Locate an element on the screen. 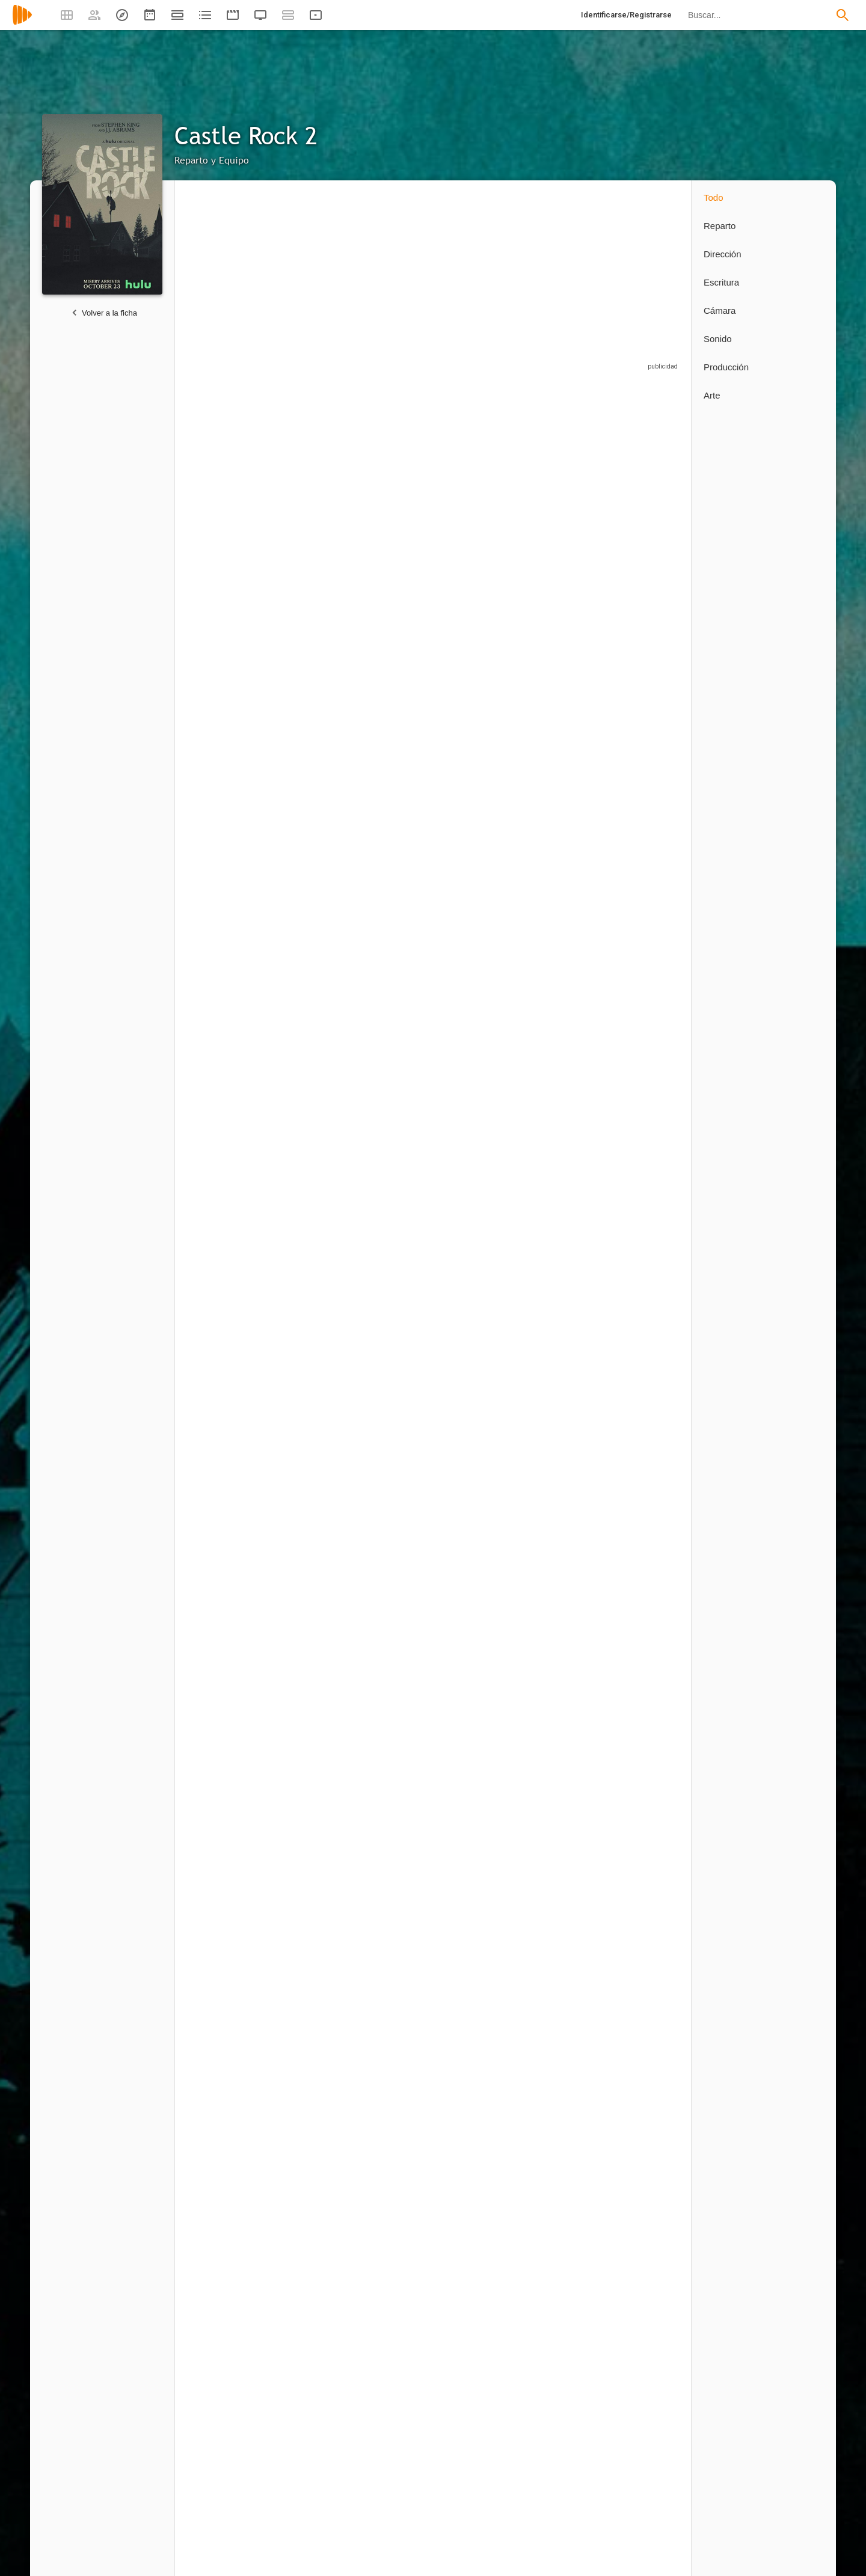 The width and height of the screenshot is (866, 2576). [Loni Peristere] is located at coordinates (229, 2436).